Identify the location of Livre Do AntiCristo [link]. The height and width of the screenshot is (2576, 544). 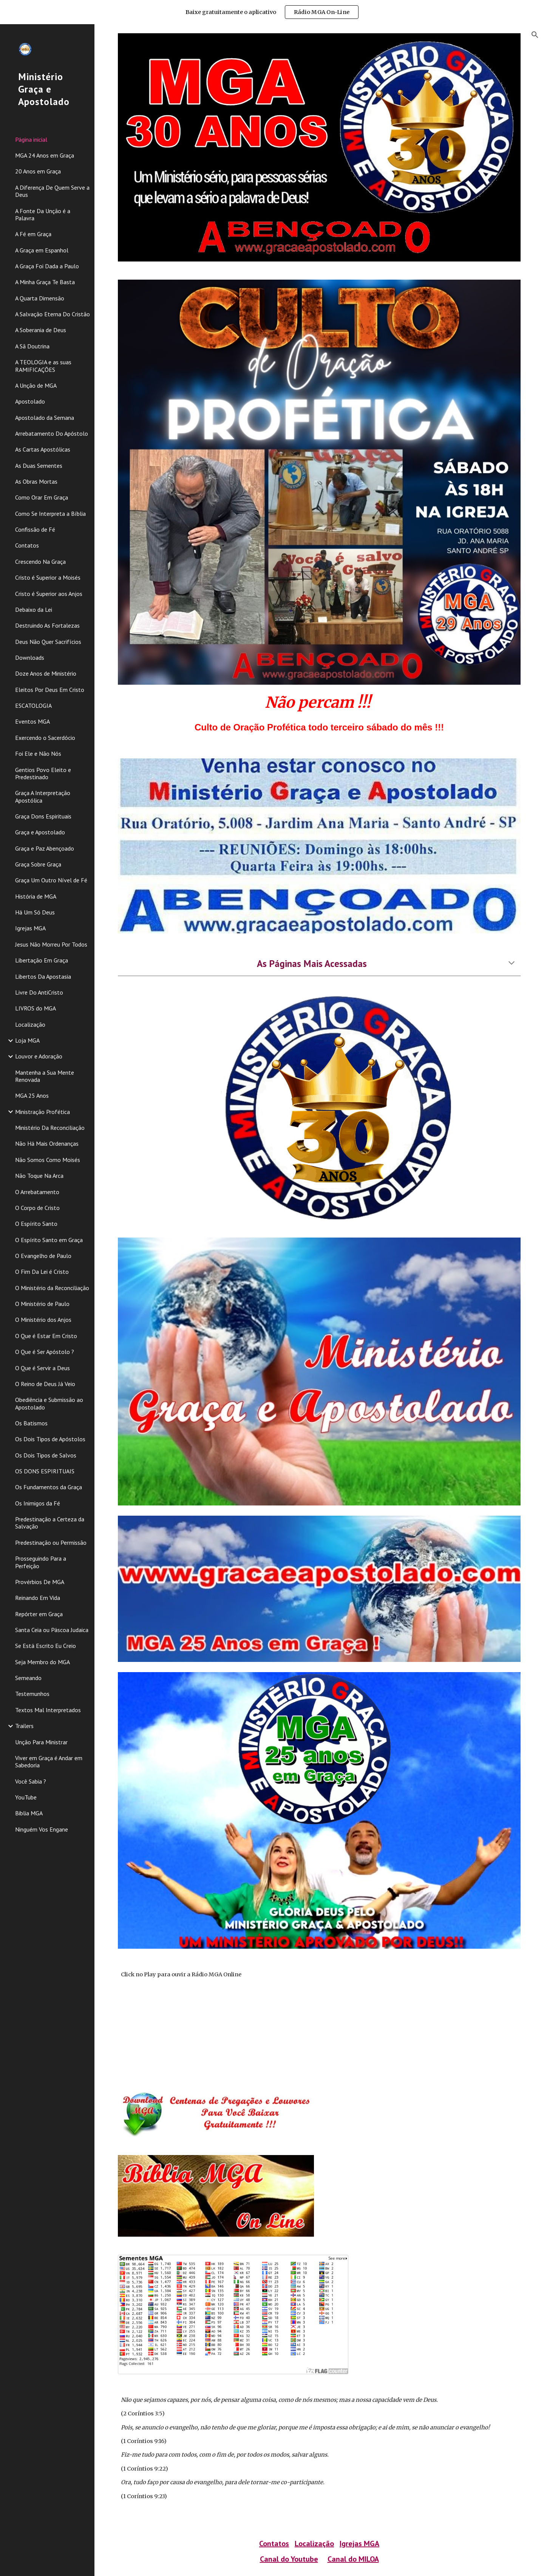
(39, 992).